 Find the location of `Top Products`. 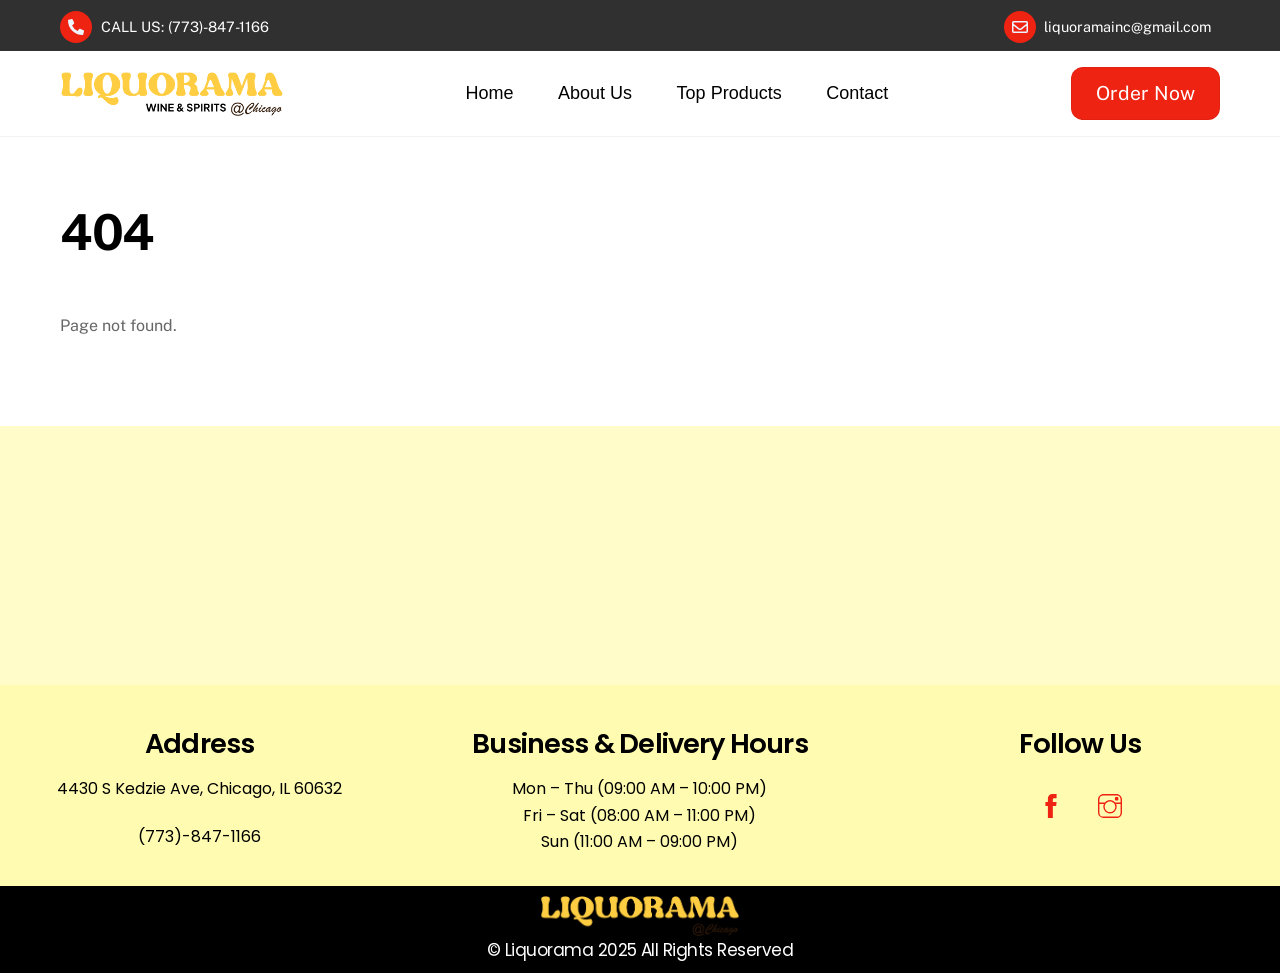

Top Products is located at coordinates (729, 93).